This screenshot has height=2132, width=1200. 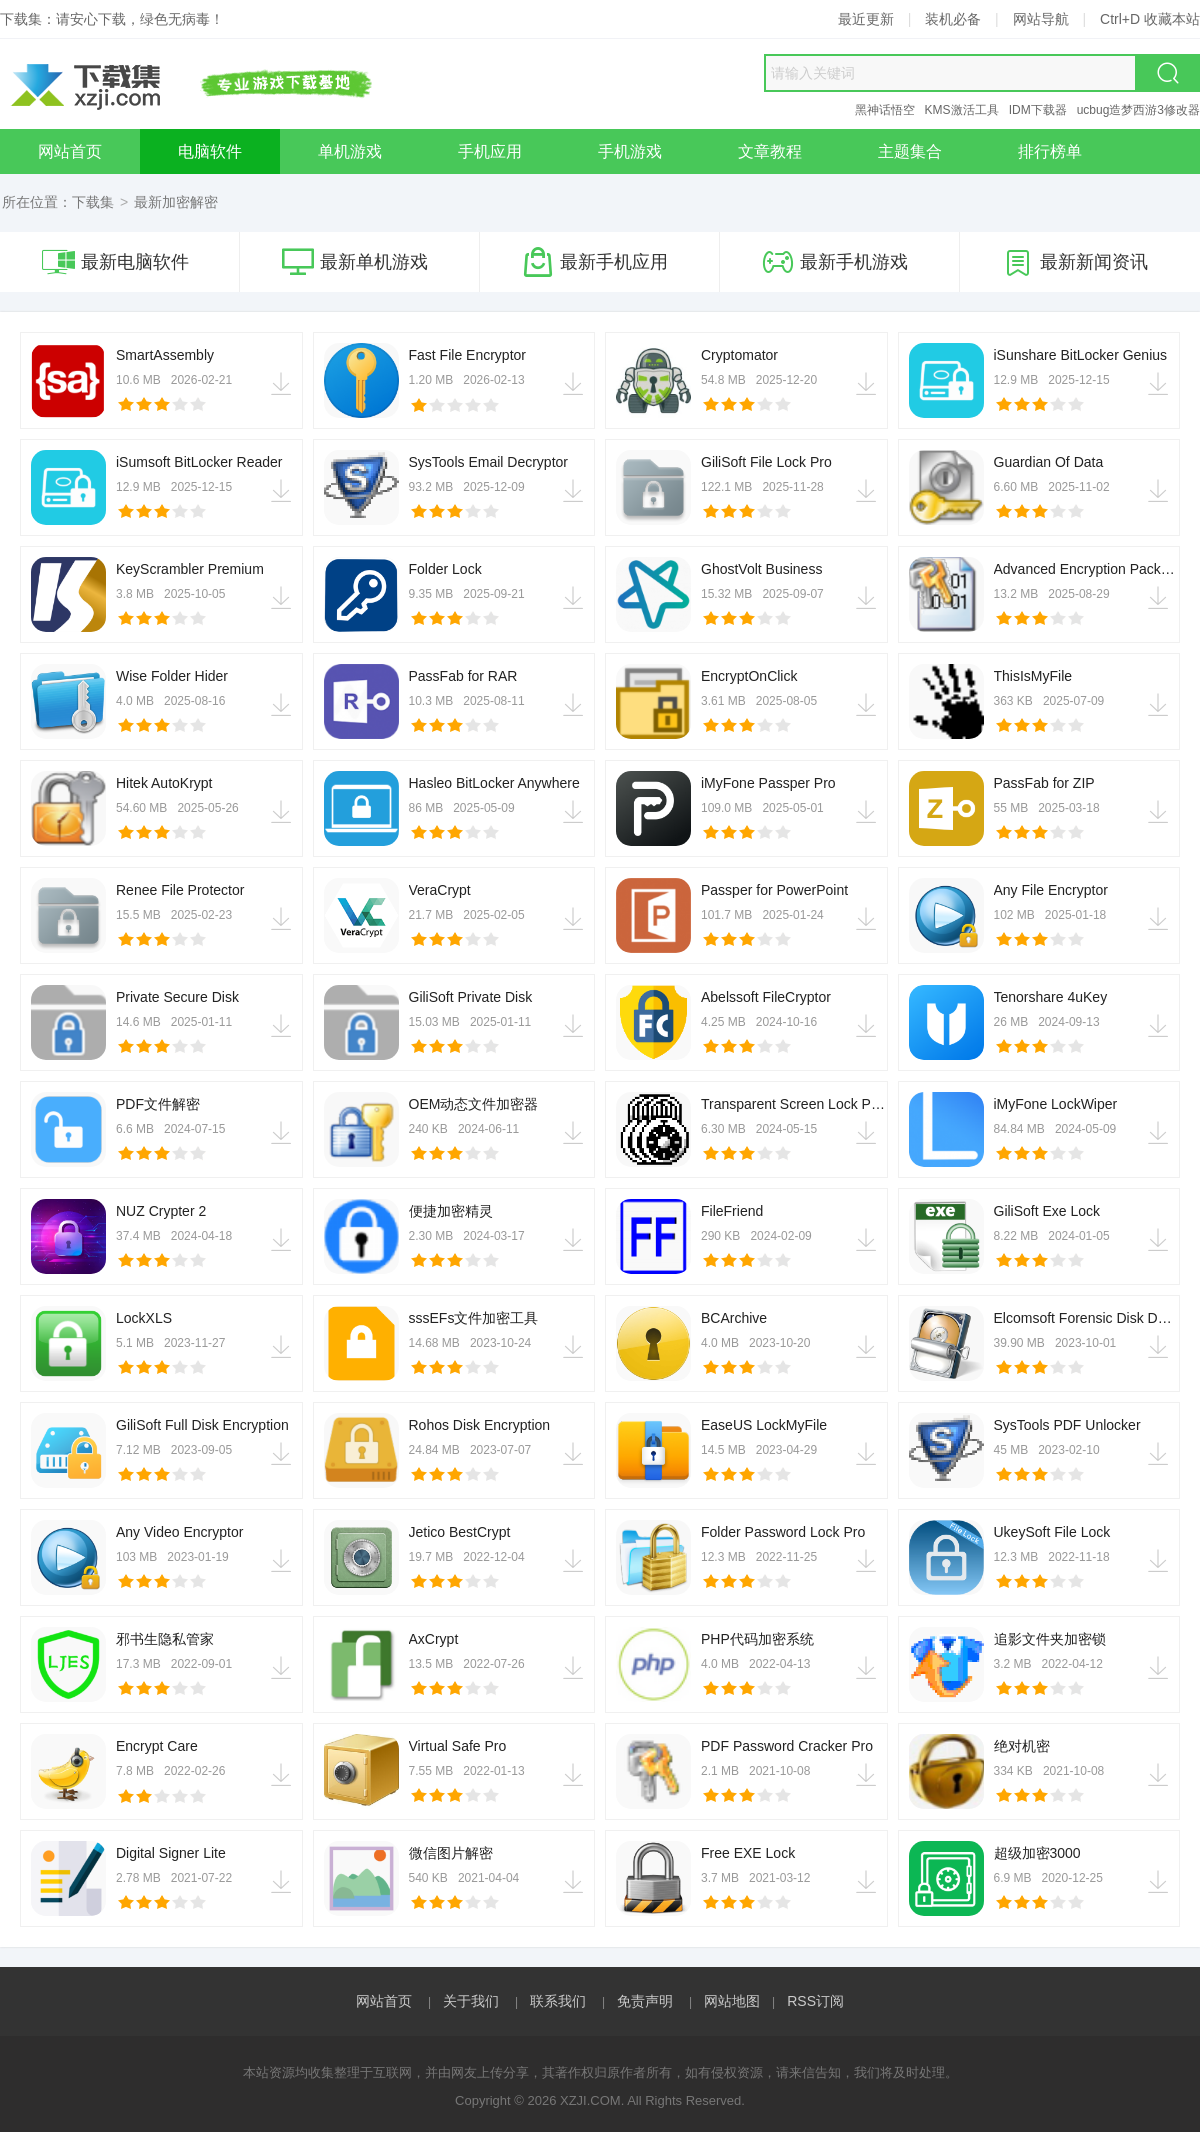 I want to click on 网站地图, so click(x=732, y=2001).